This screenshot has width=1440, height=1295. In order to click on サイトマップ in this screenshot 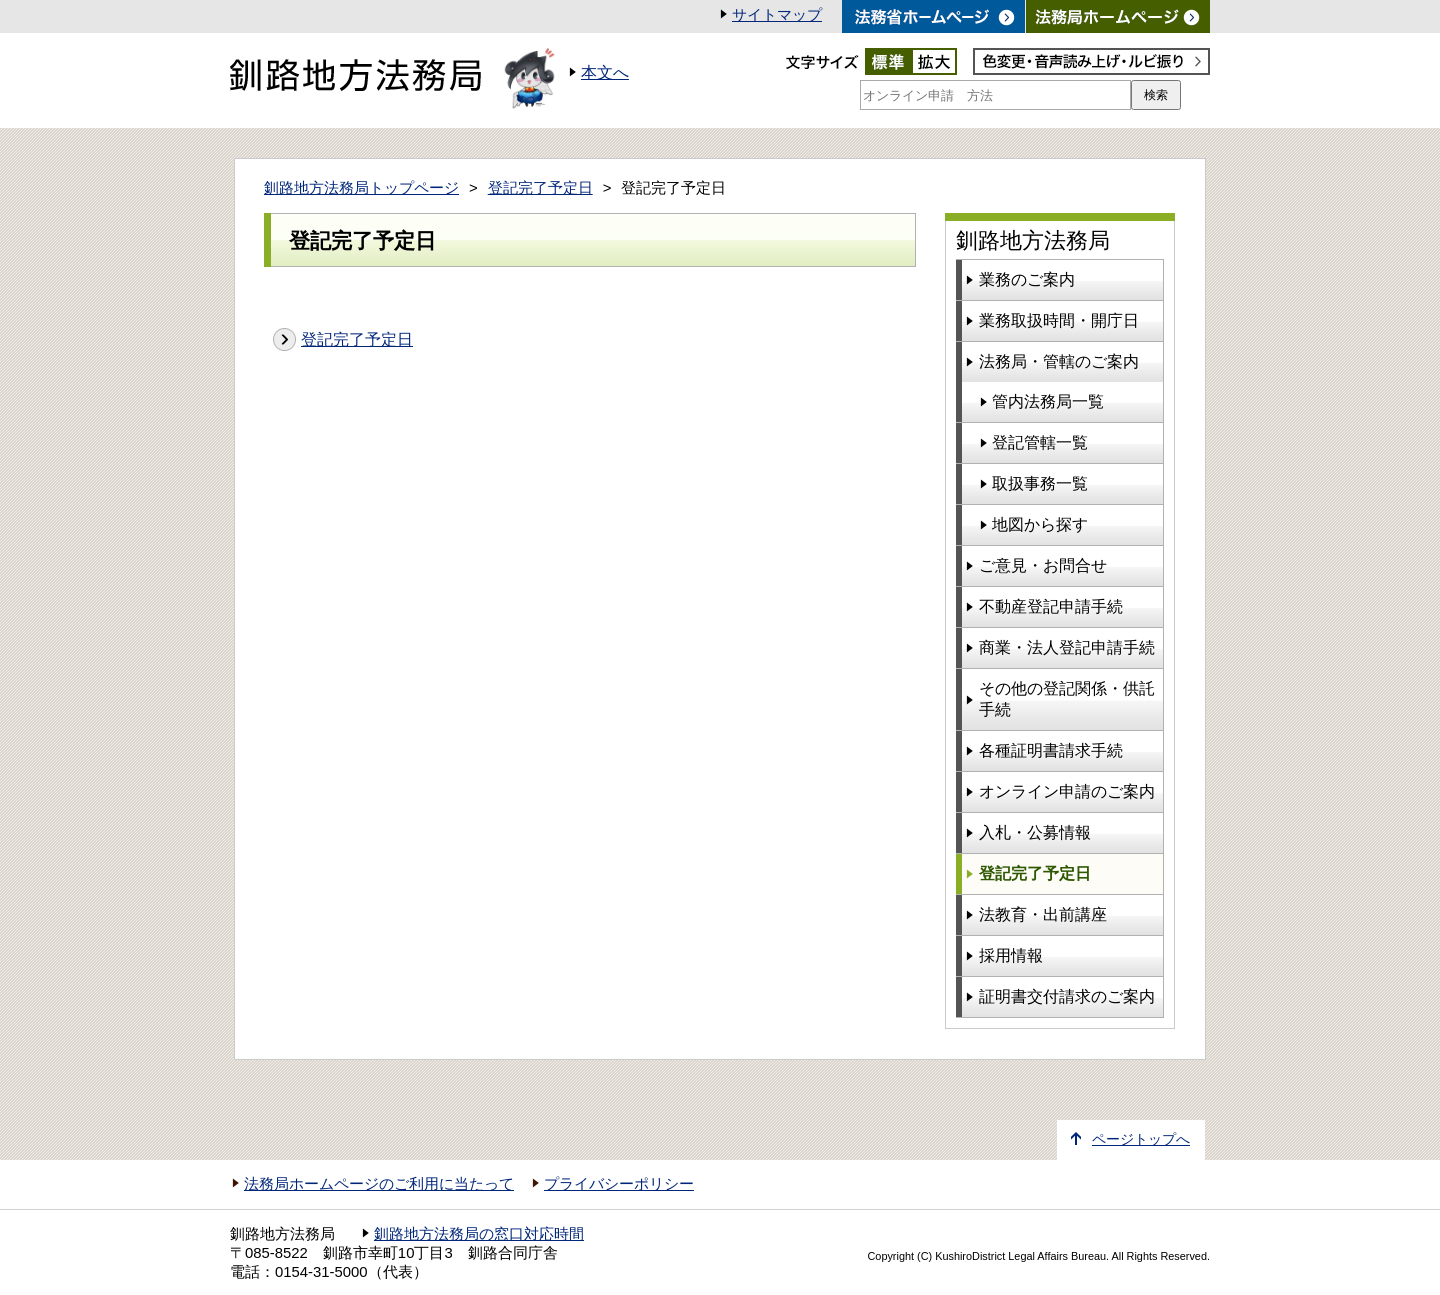, I will do `click(777, 15)`.